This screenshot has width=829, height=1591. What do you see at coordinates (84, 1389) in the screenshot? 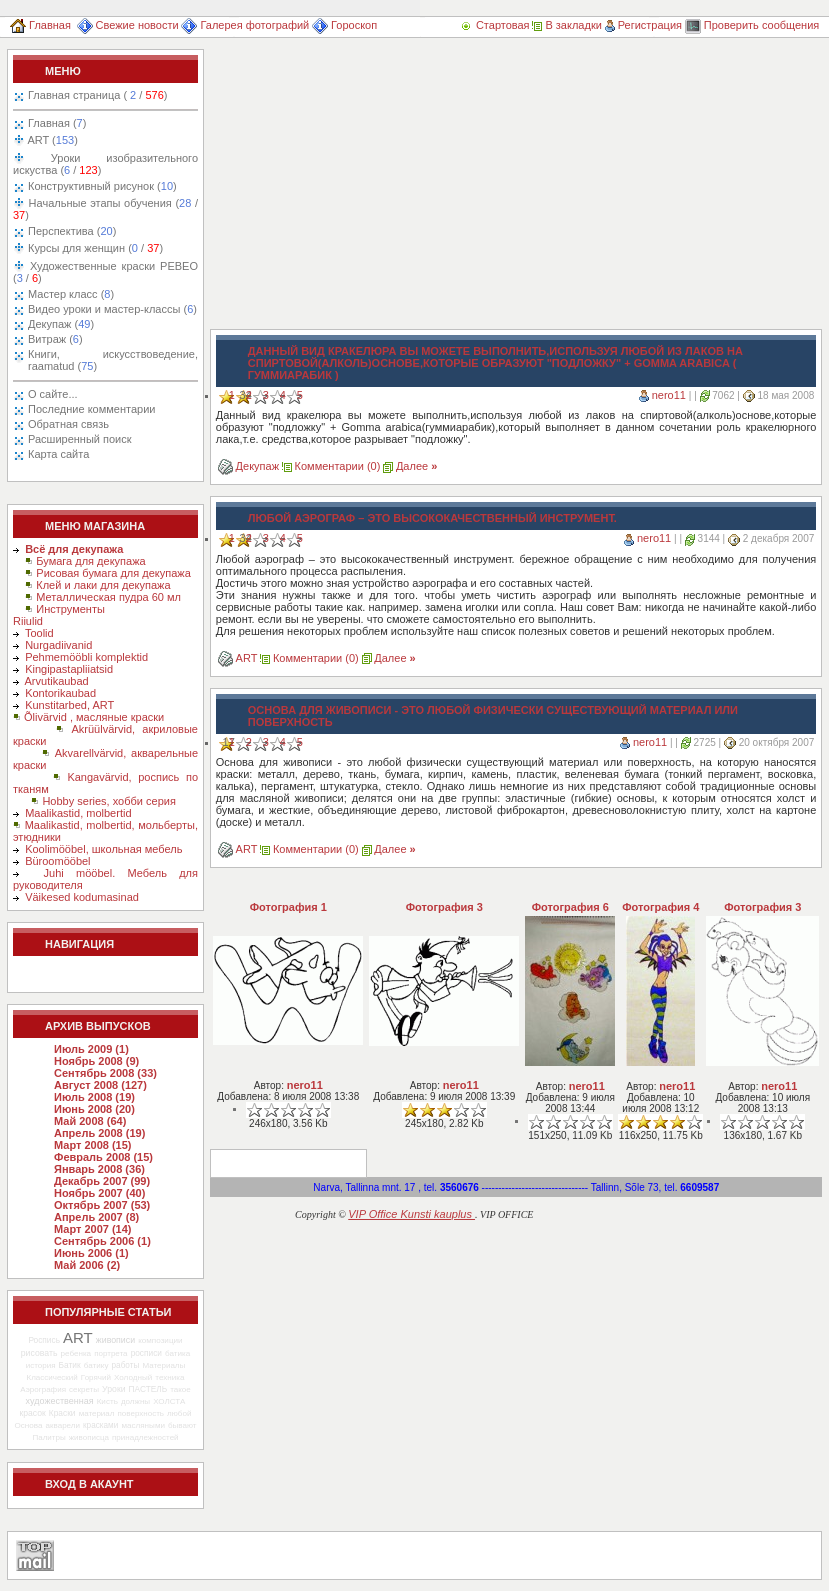
I see `секреты` at bounding box center [84, 1389].